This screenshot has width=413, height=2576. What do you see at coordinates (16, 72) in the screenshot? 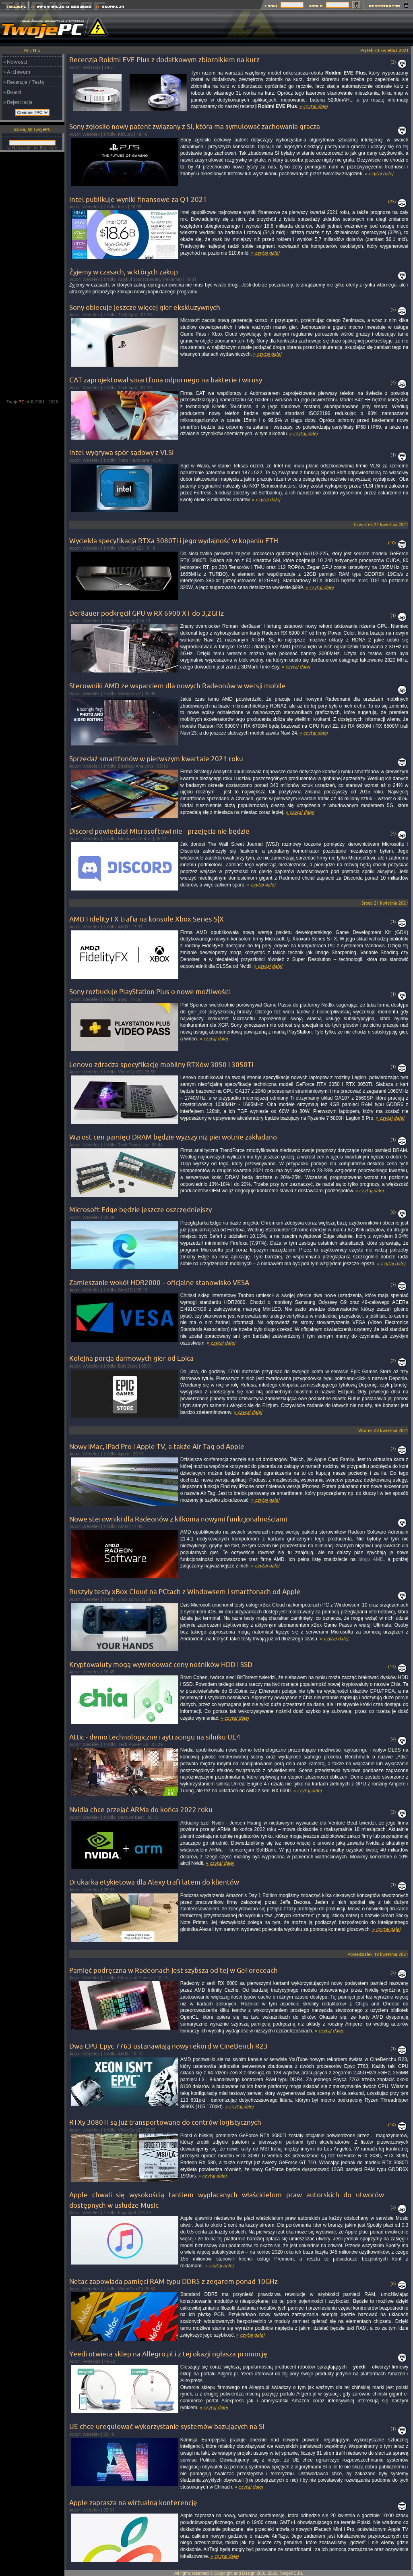
I see `» Archiwum` at bounding box center [16, 72].